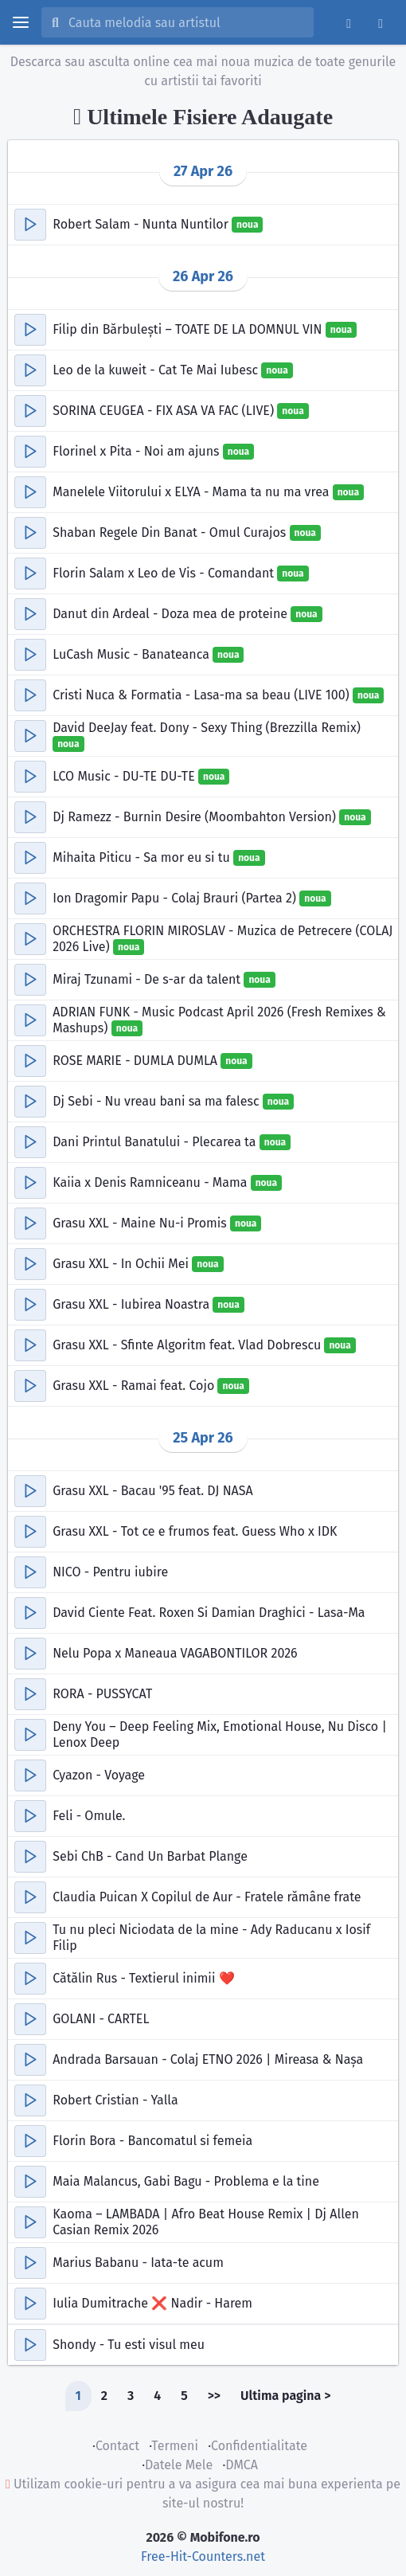  I want to click on DMCA, so click(241, 2464).